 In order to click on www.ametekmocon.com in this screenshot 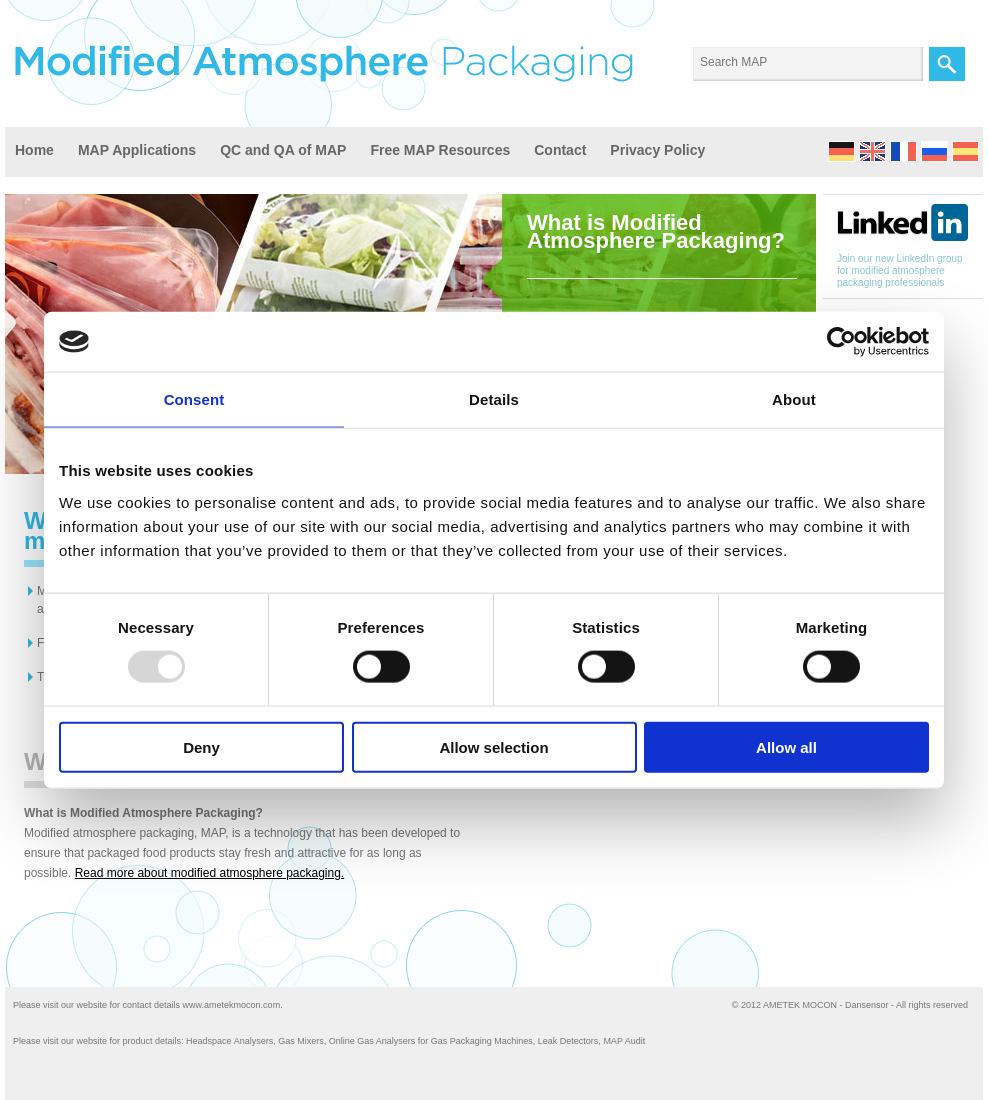, I will do `click(232, 1005)`.